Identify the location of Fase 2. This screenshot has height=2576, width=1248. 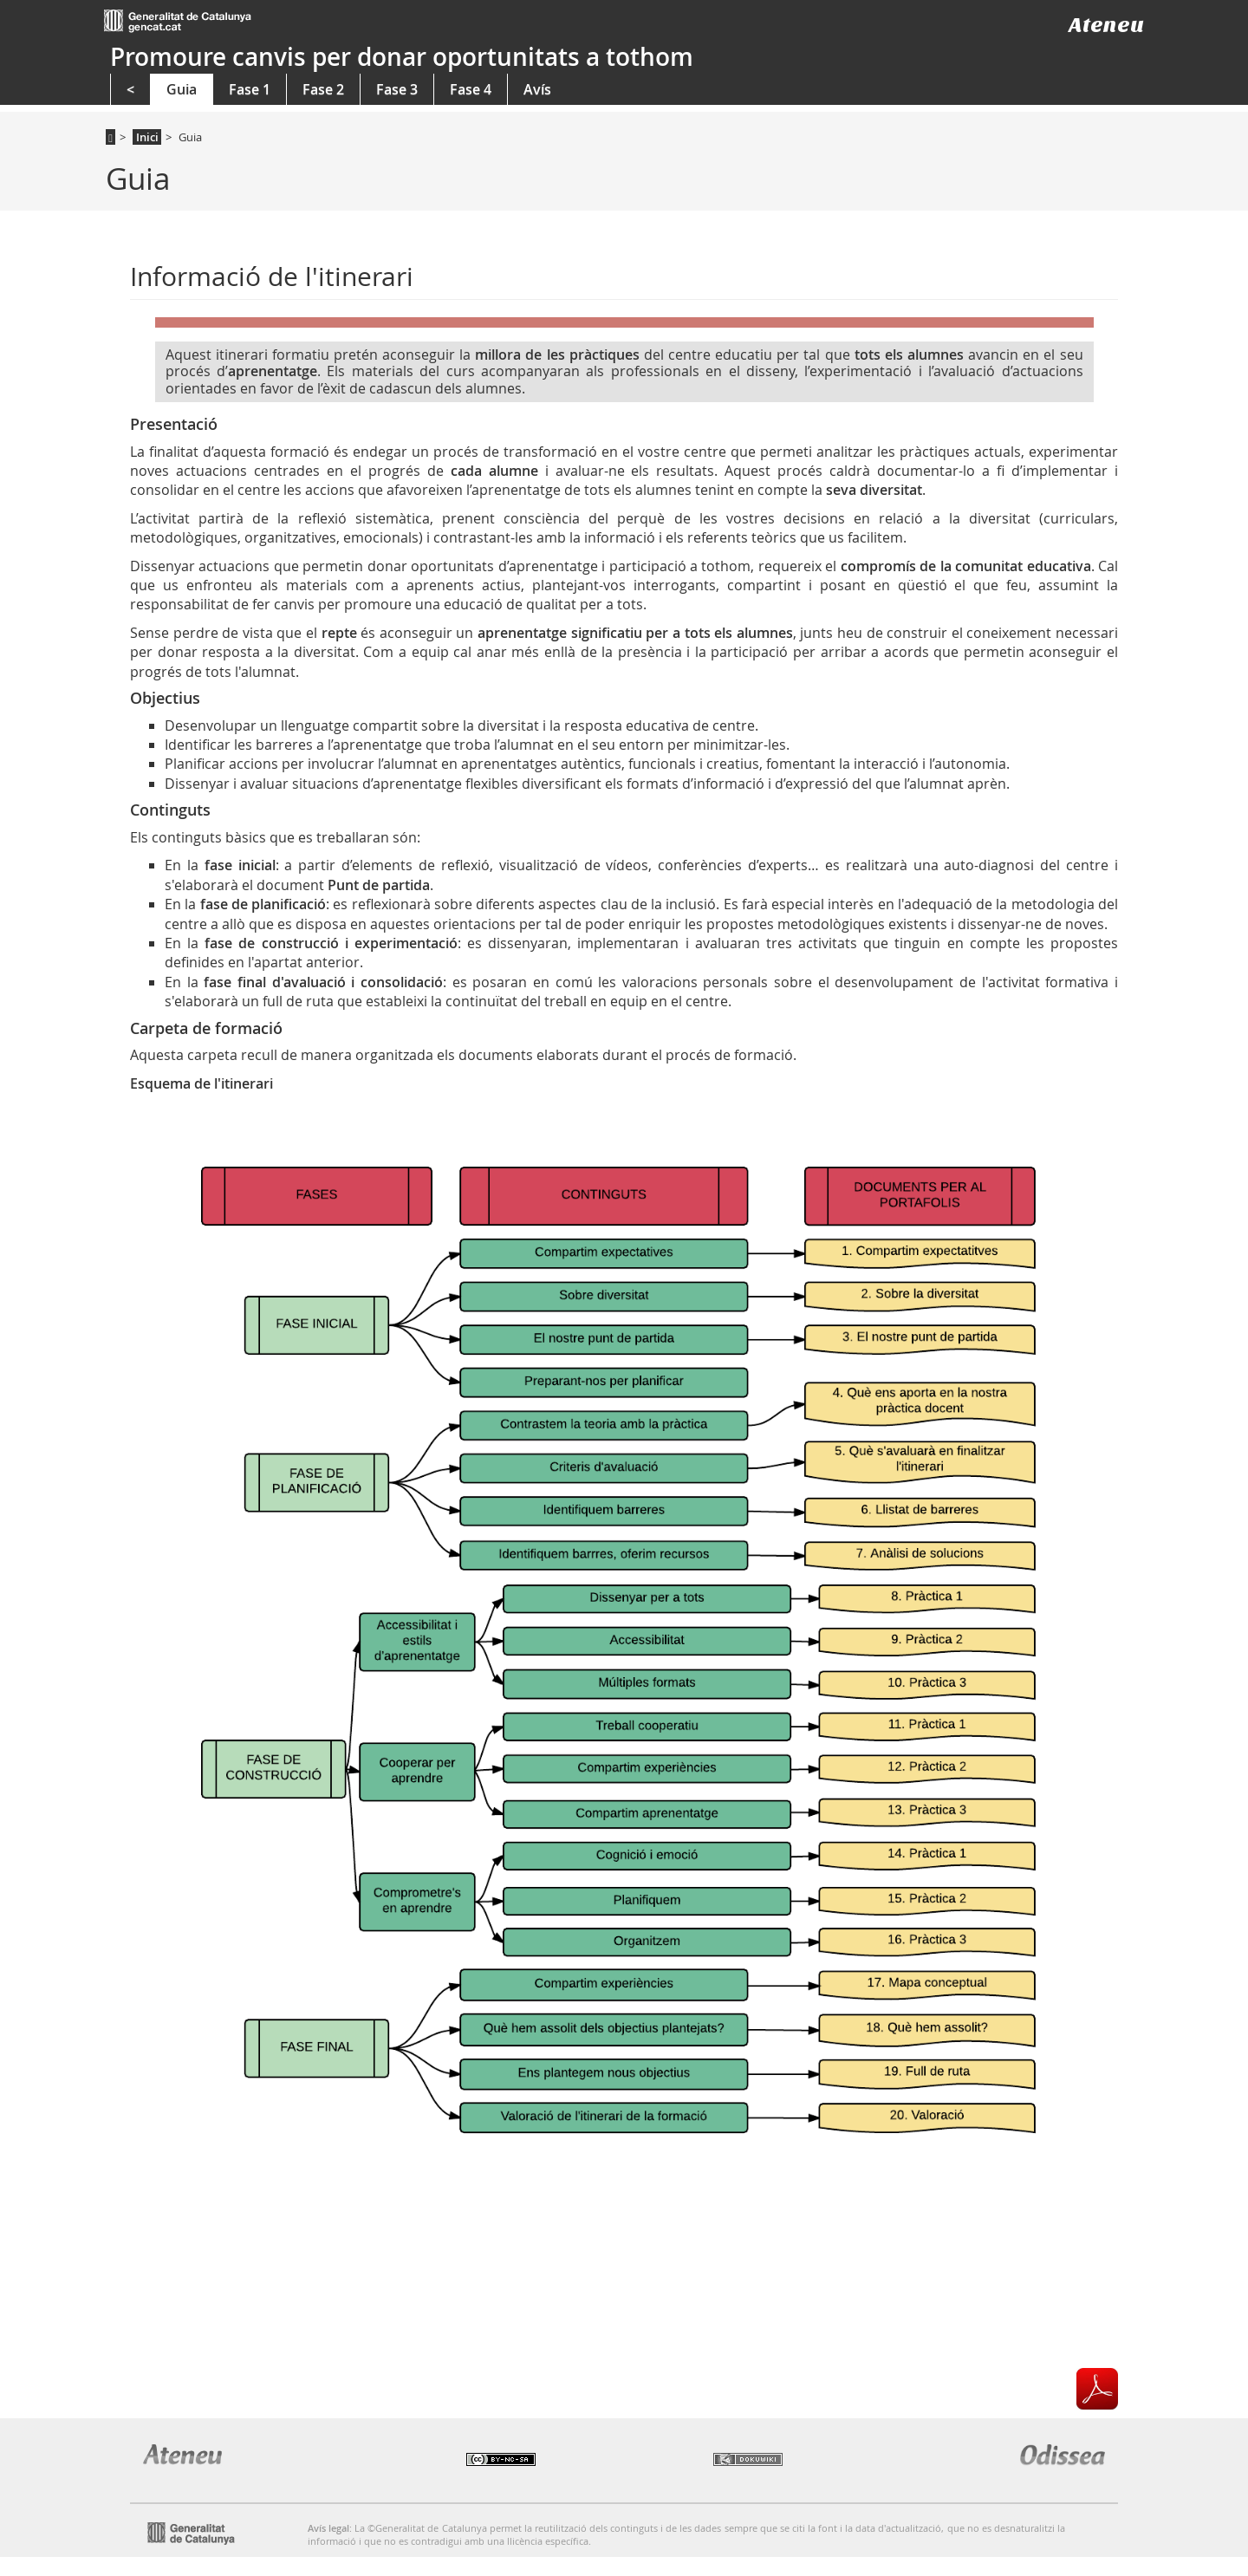
(323, 89).